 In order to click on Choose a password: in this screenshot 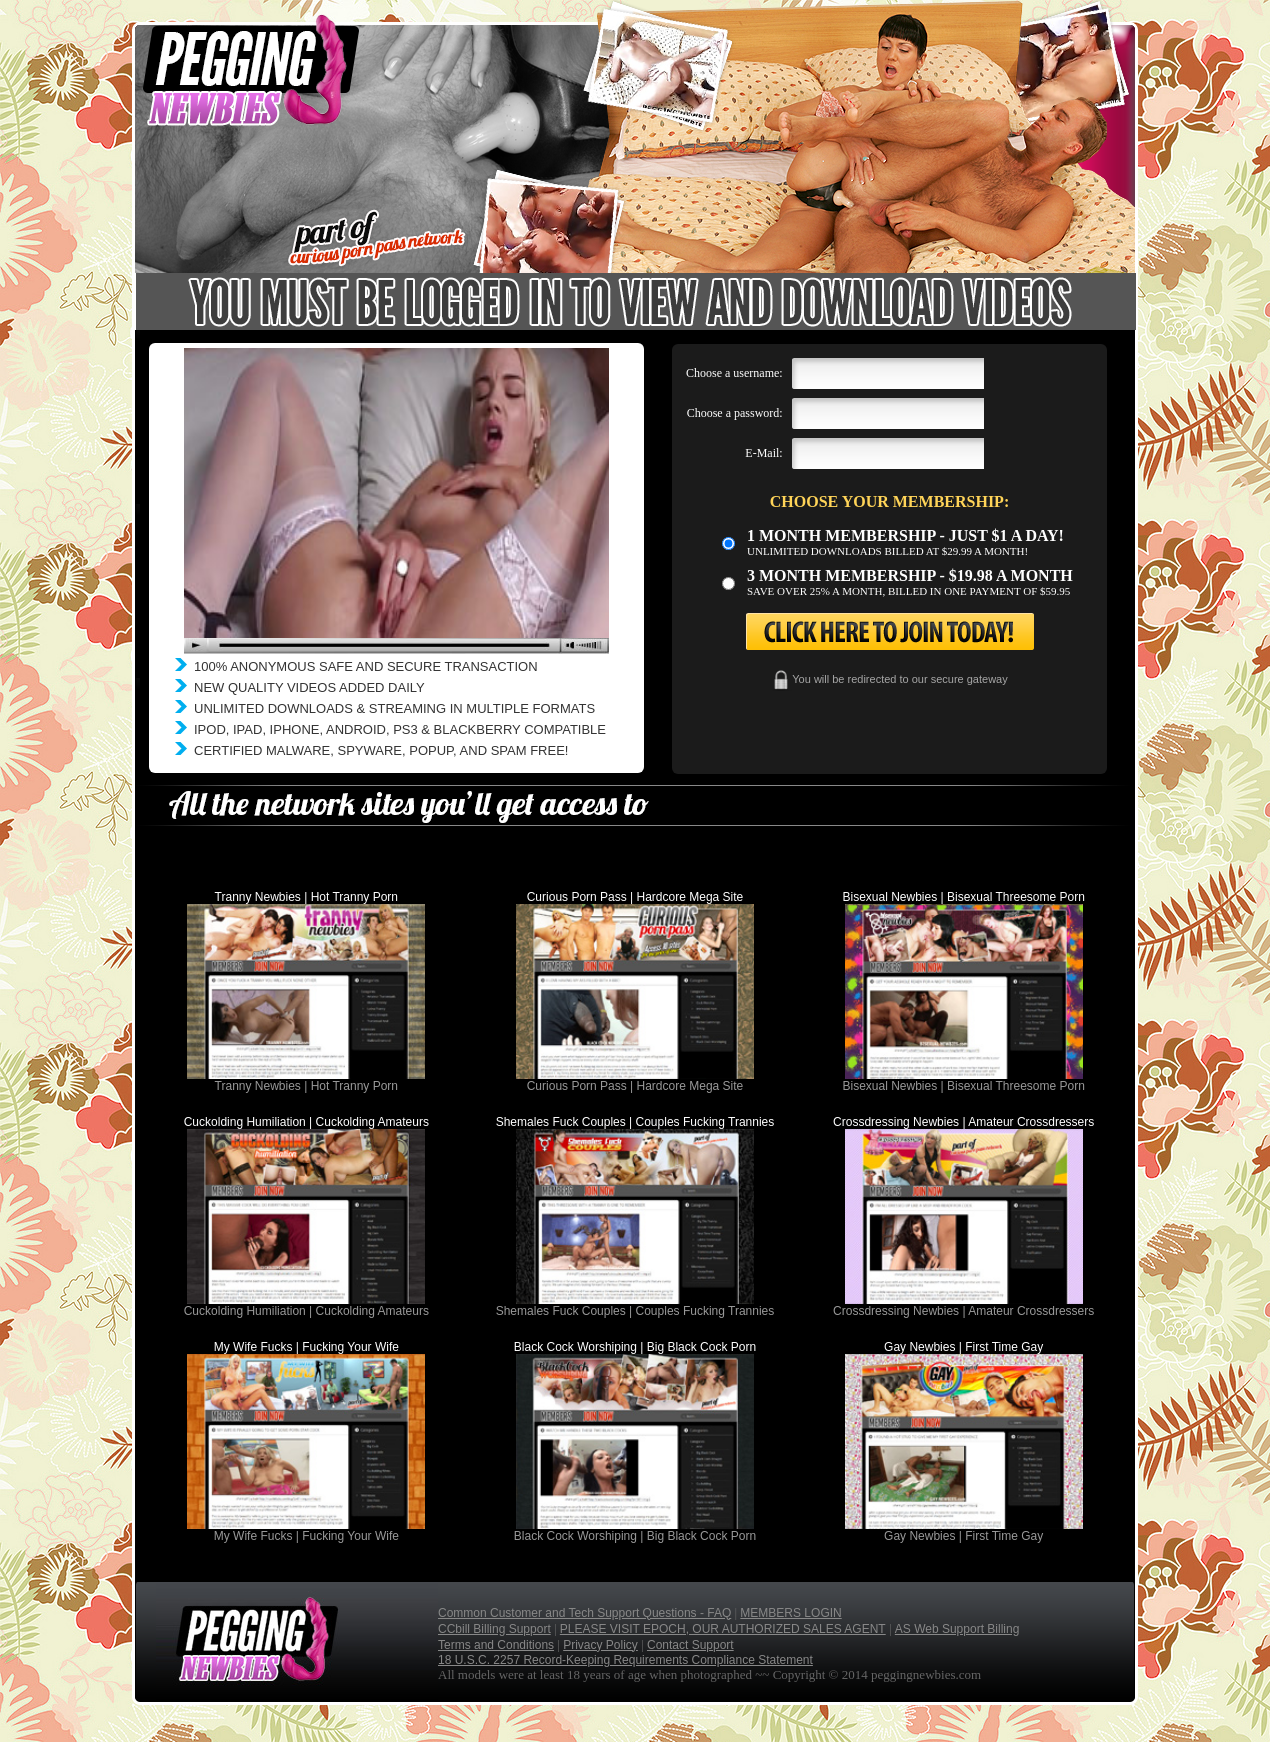, I will do `click(735, 413)`.